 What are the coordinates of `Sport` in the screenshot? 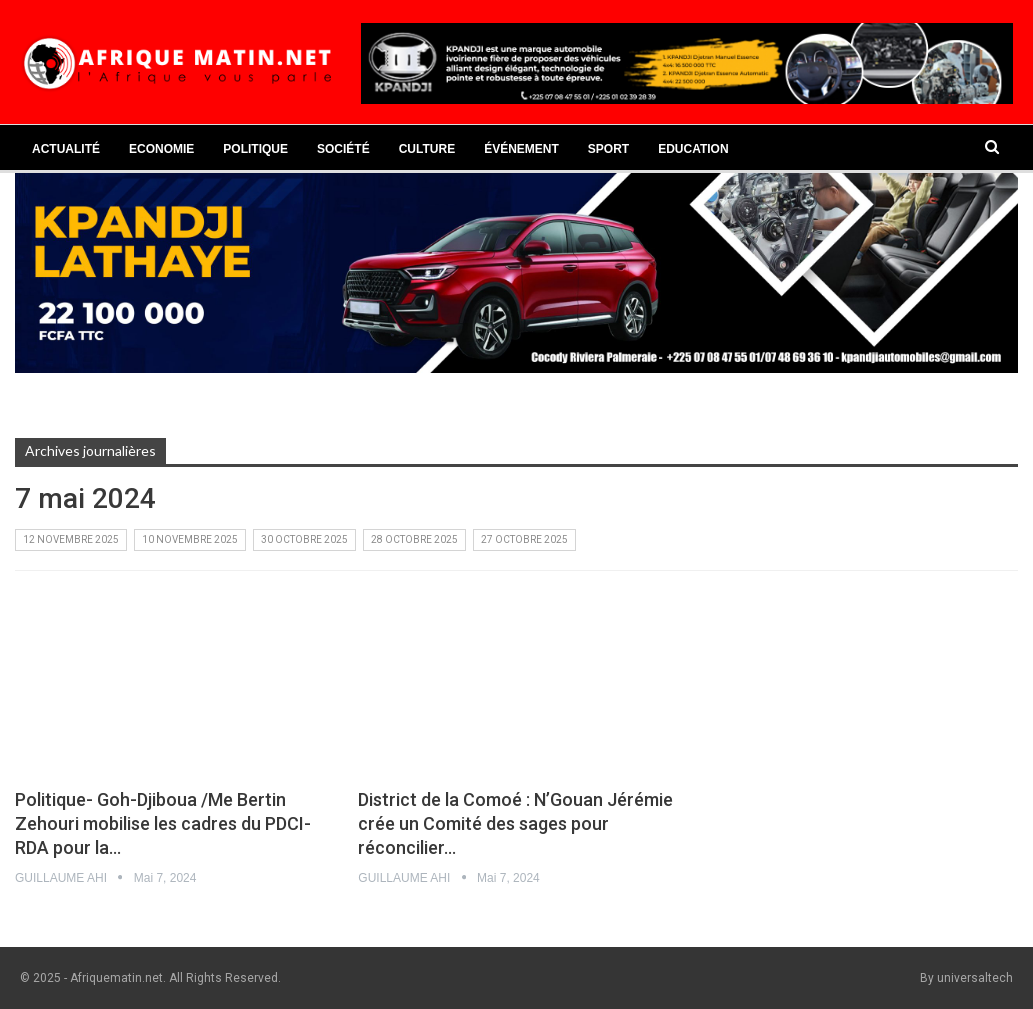 It's located at (608, 149).